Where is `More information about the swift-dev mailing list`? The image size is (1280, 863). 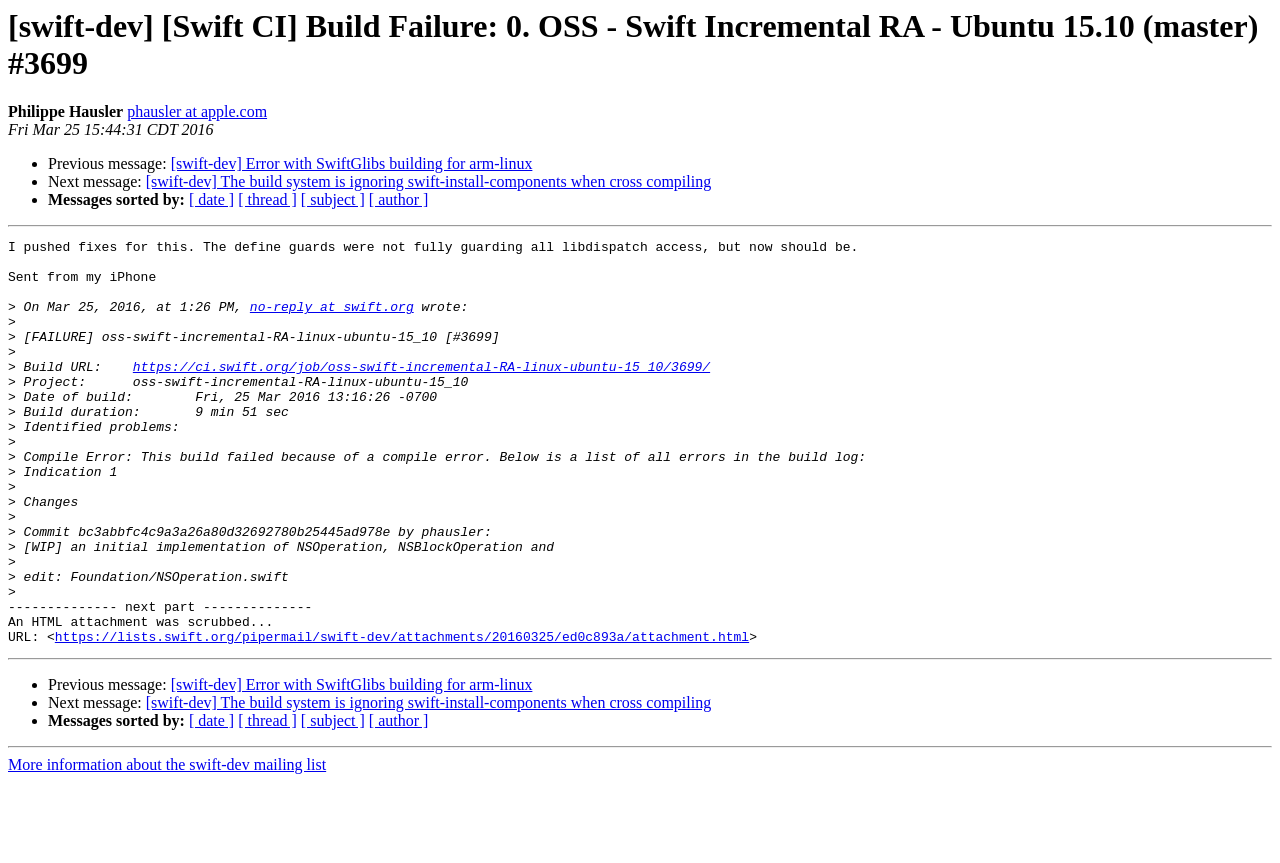 More information about the swift-dev mailing list is located at coordinates (167, 845).